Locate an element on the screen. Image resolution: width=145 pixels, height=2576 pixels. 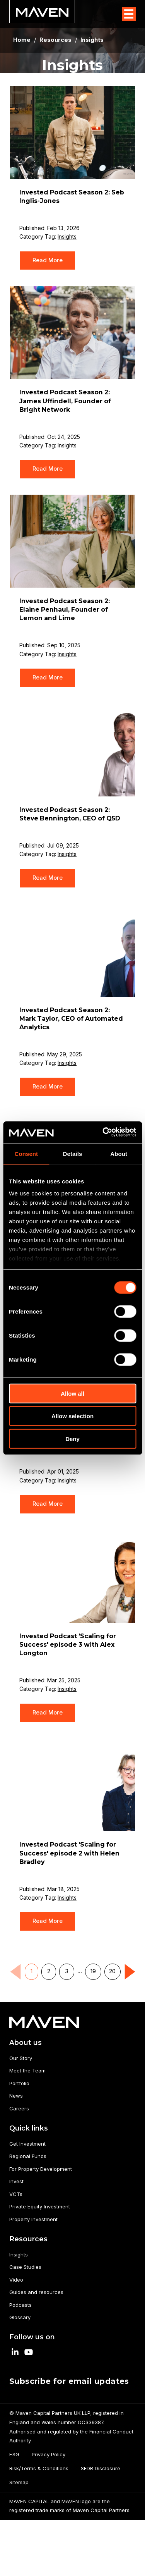
Invest [menuitem] is located at coordinates (16, 2181).